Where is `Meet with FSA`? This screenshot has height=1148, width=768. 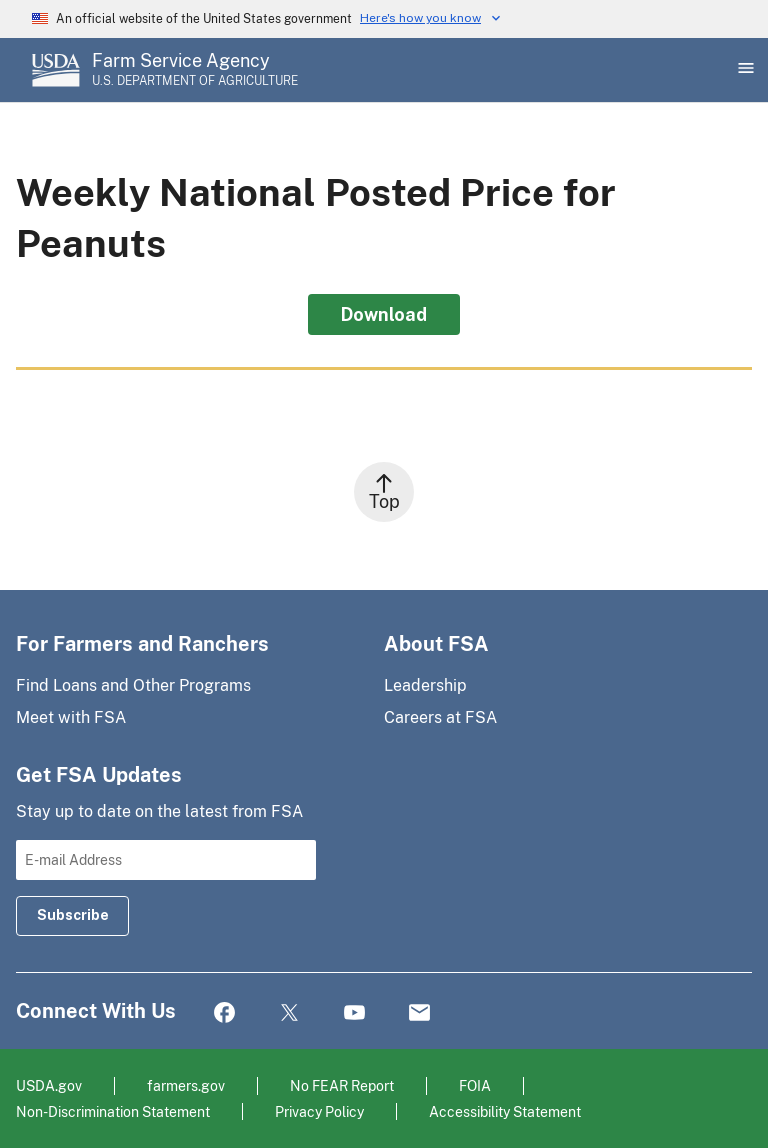 Meet with FSA is located at coordinates (71, 717).